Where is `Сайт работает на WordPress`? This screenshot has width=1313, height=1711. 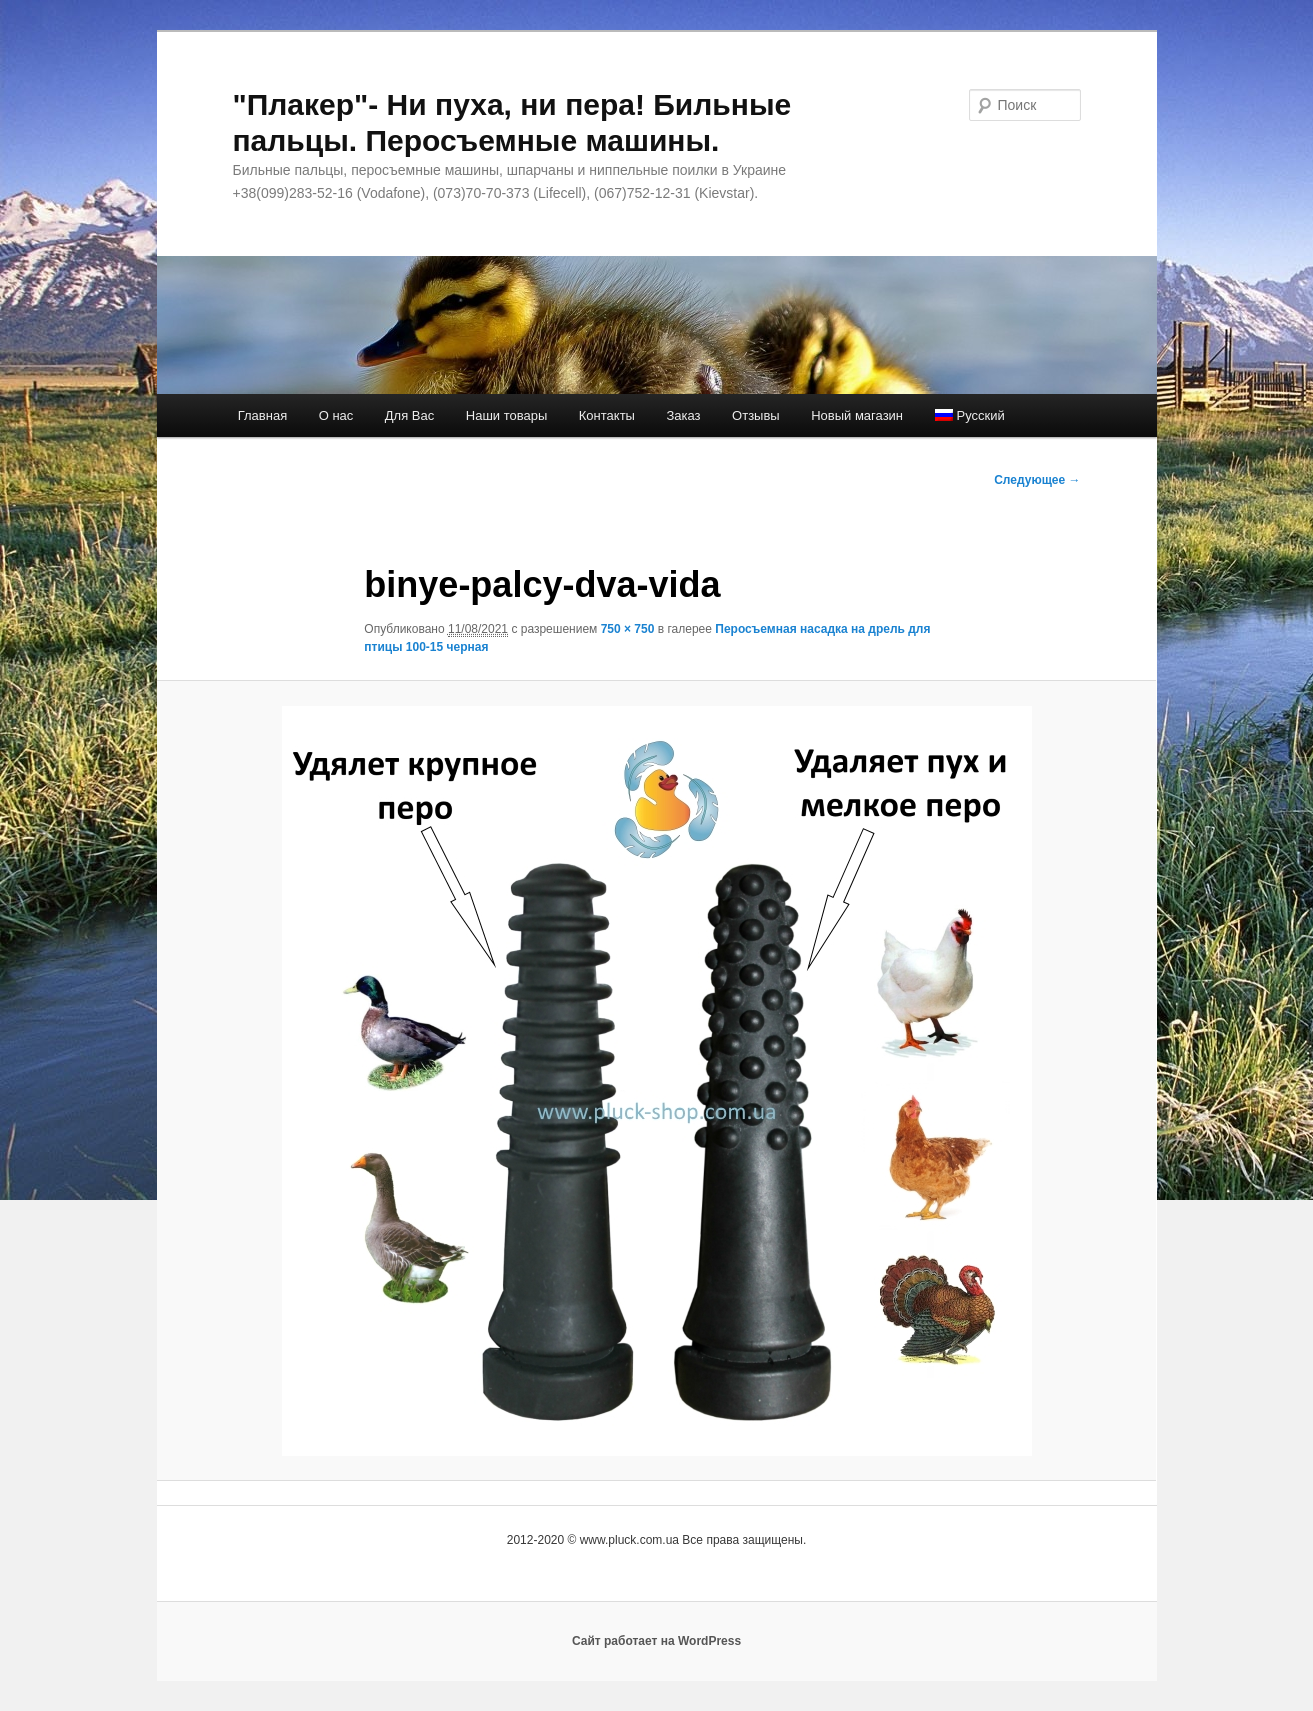 Сайт работает на WordPress is located at coordinates (656, 1641).